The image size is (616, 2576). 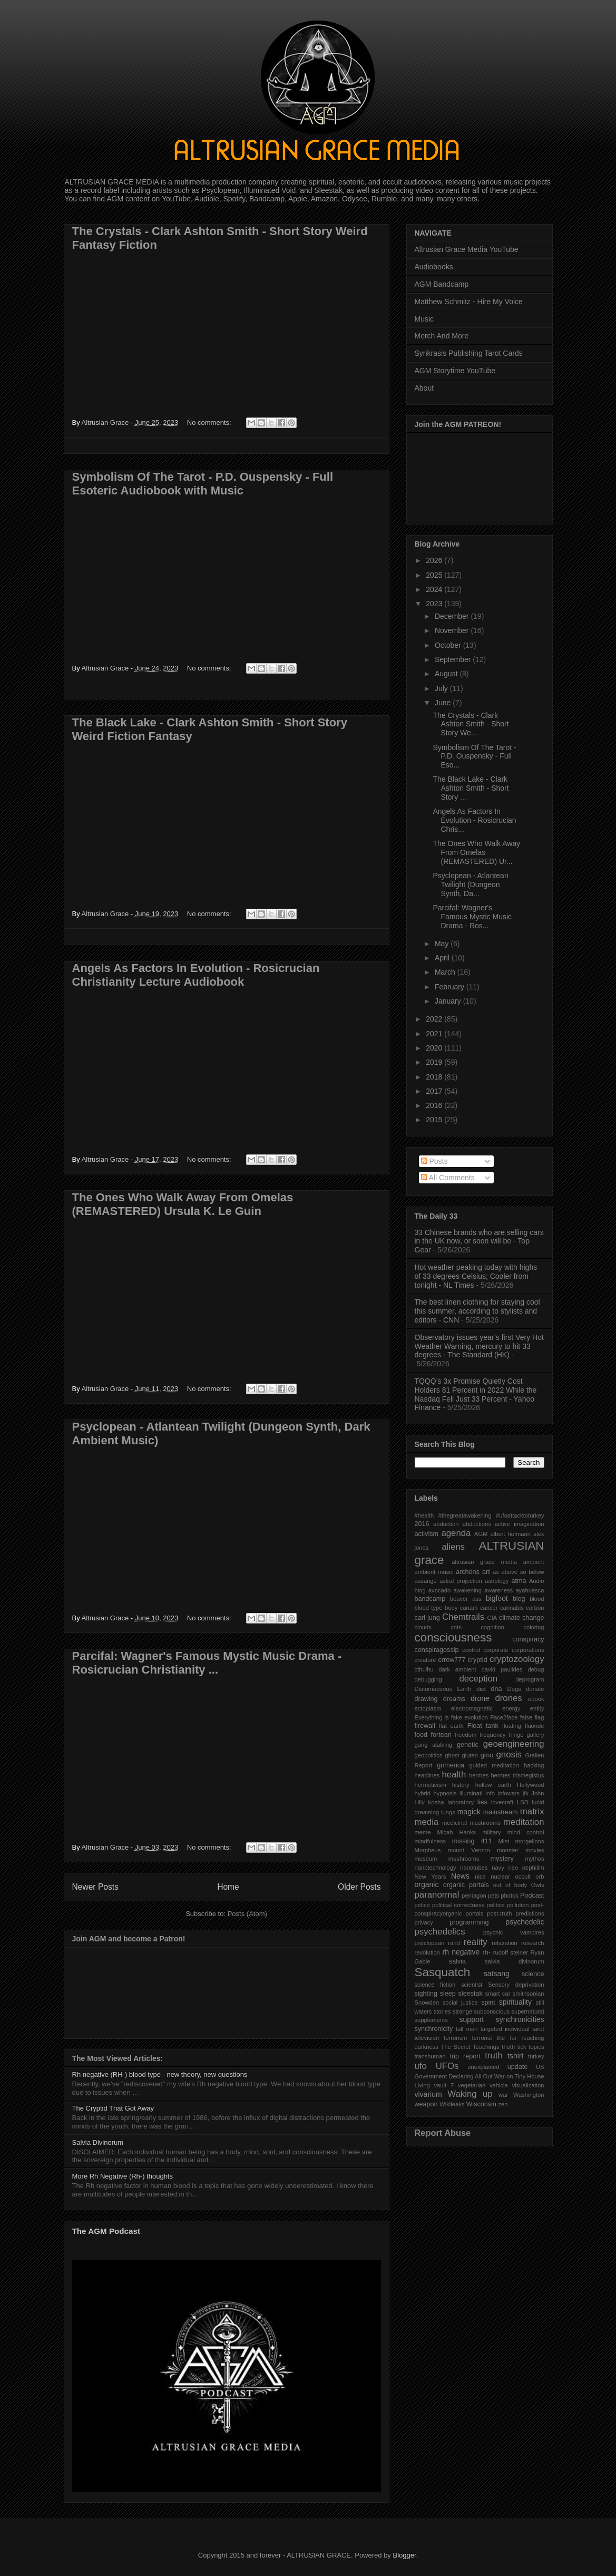 What do you see at coordinates (536, 2056) in the screenshot?
I see `turkey` at bounding box center [536, 2056].